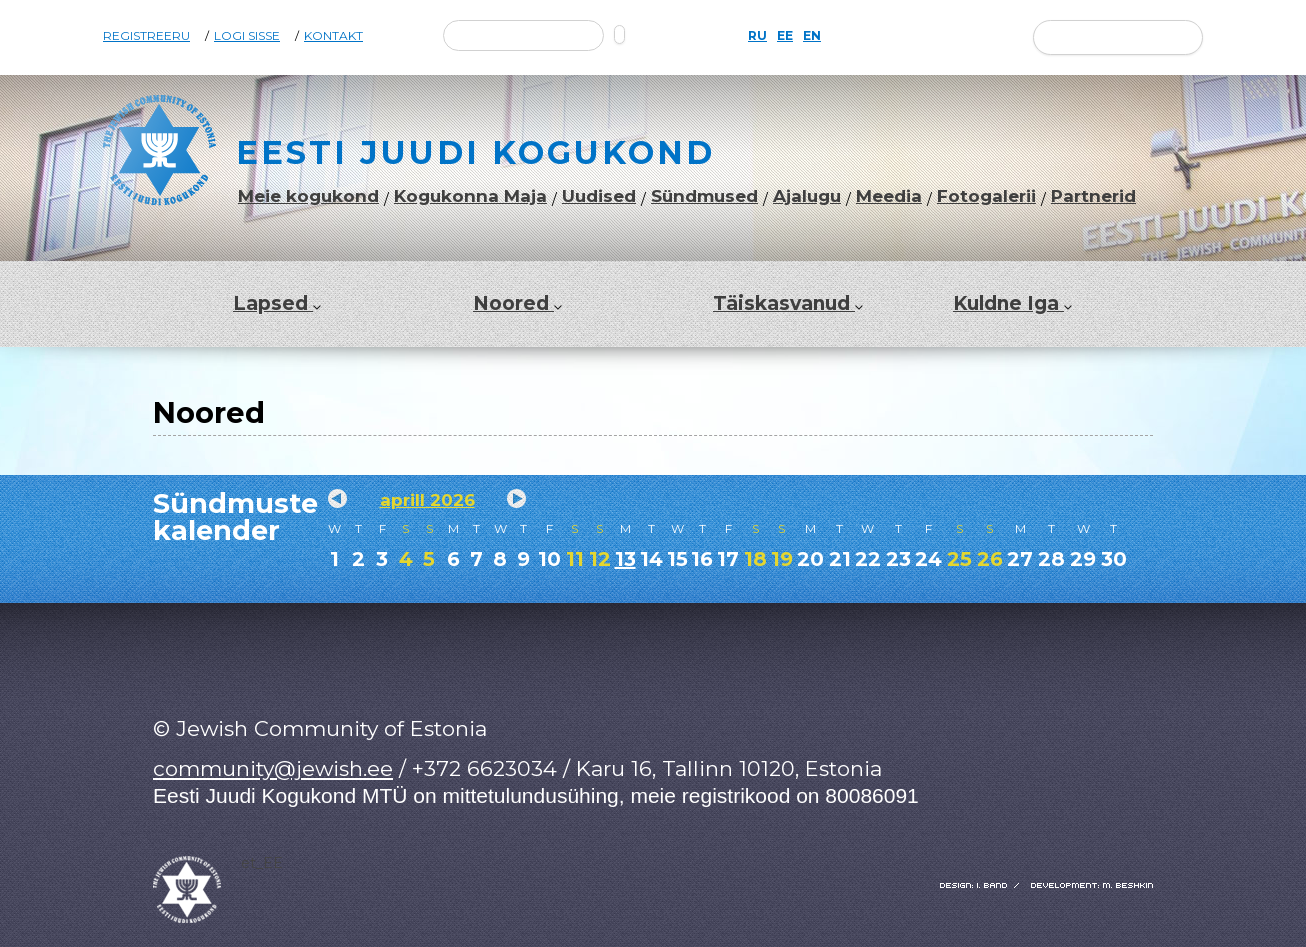 The height and width of the screenshot is (947, 1306). Describe the element at coordinates (333, 36) in the screenshot. I see `Kontakt` at that location.